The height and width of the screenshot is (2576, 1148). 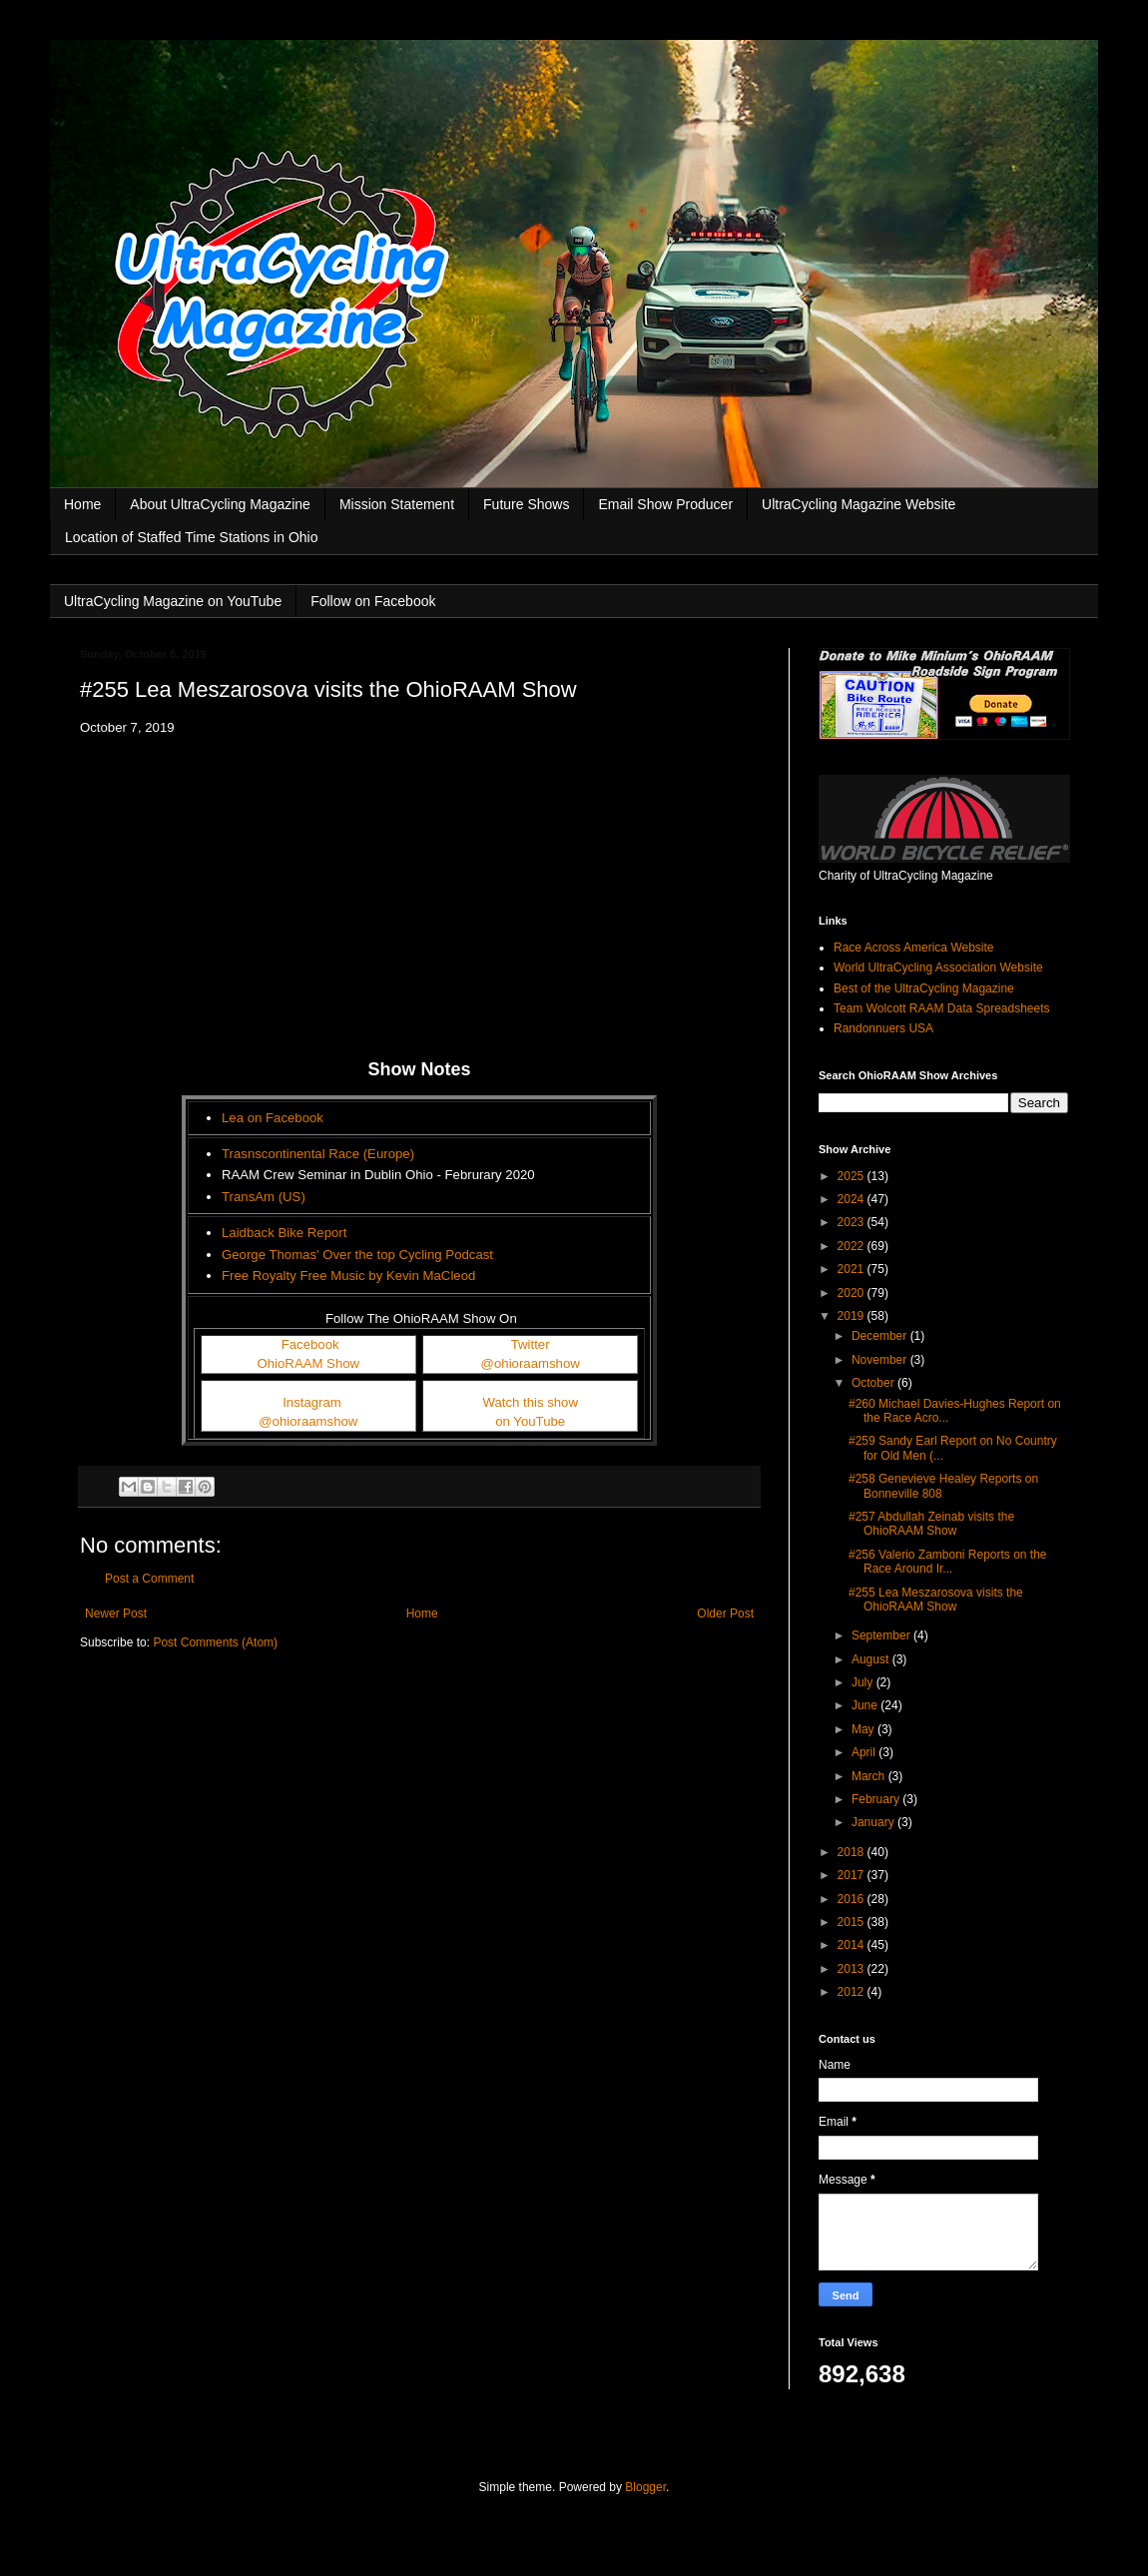 I want to click on July, so click(x=864, y=1682).